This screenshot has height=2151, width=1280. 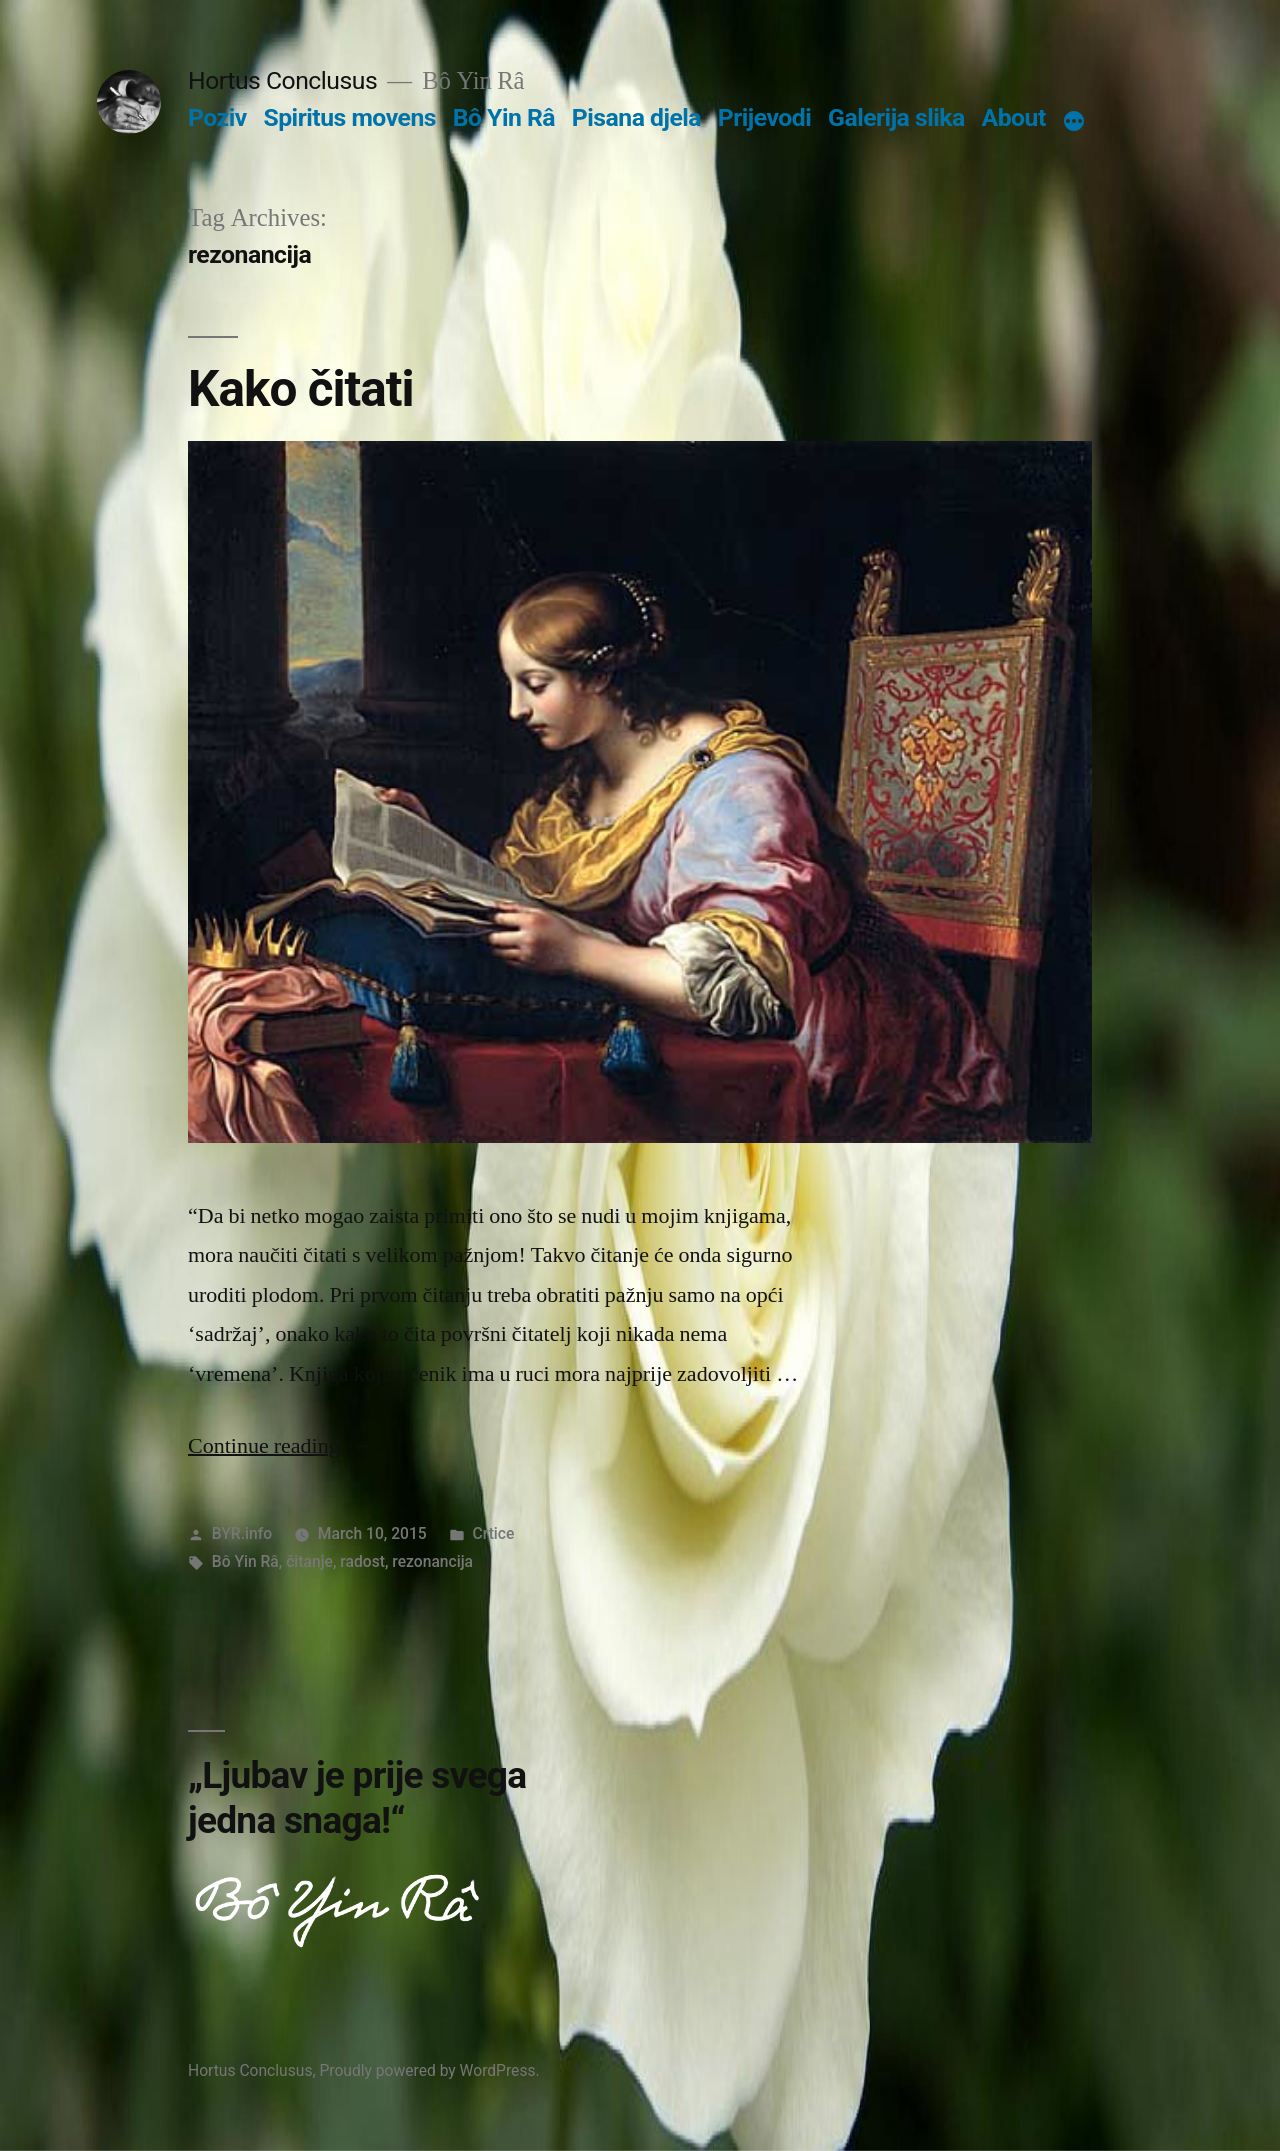 What do you see at coordinates (896, 117) in the screenshot?
I see `Galerija slika` at bounding box center [896, 117].